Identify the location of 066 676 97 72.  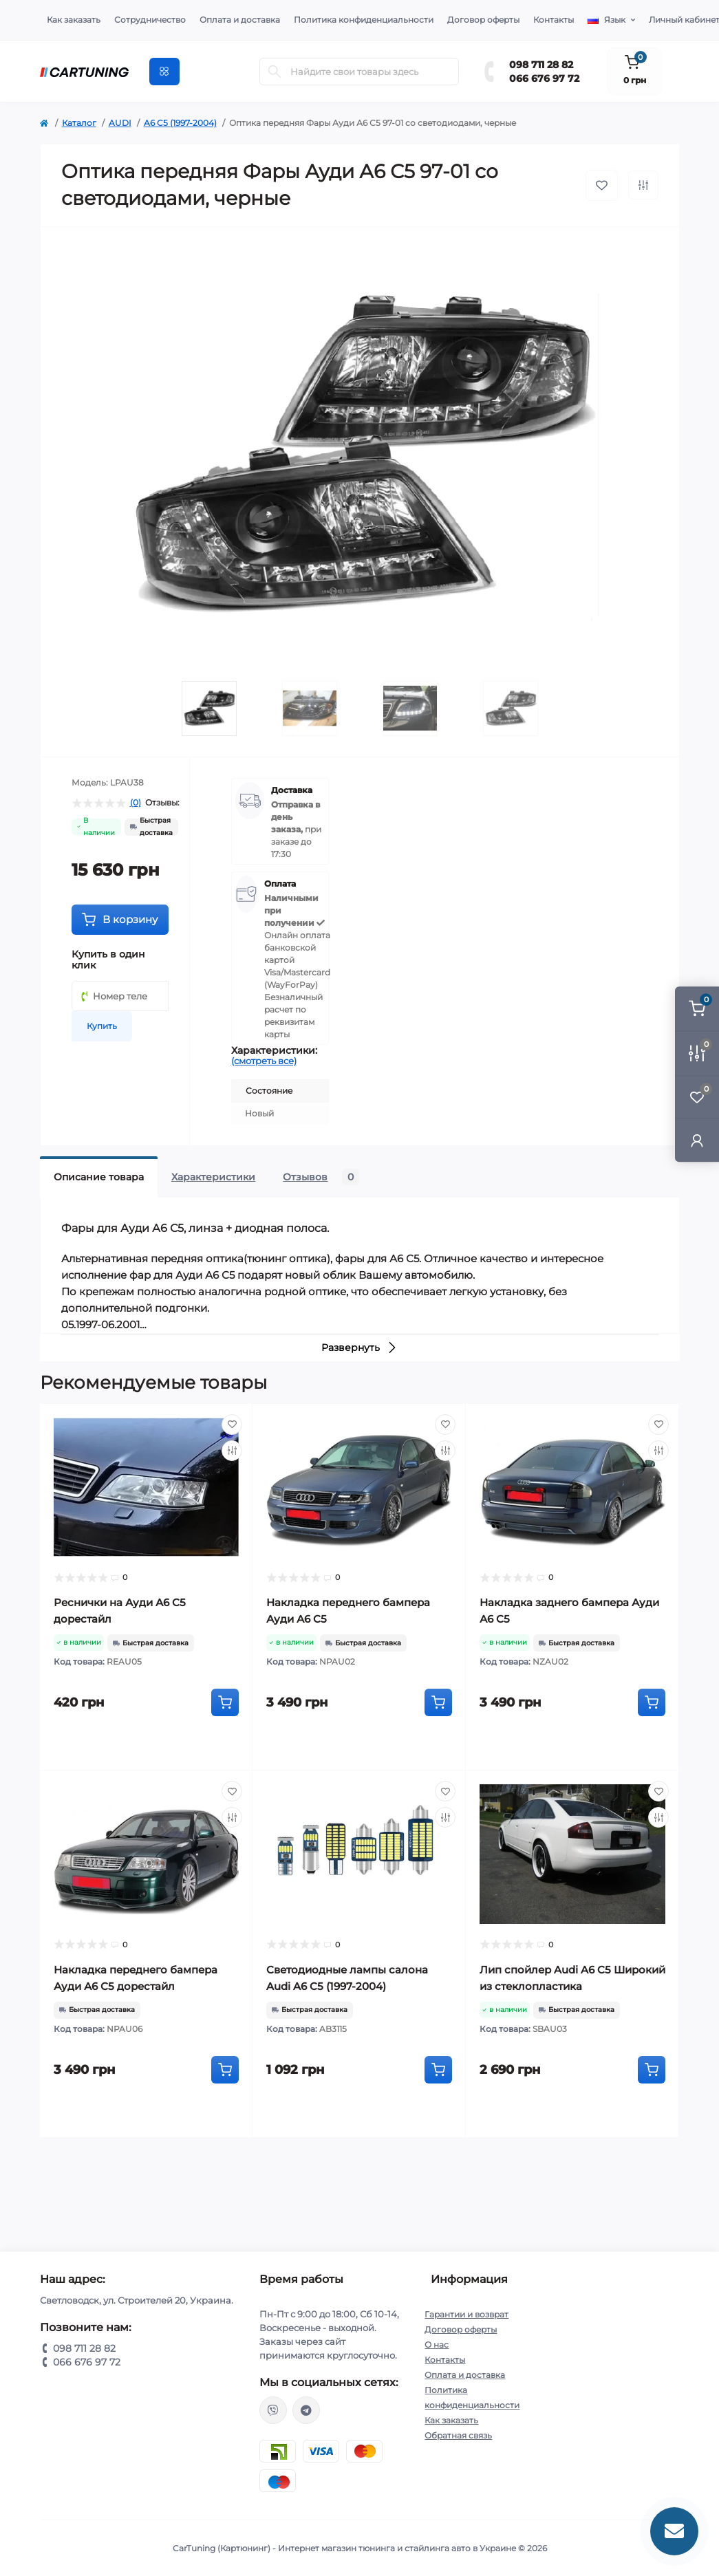
(544, 78).